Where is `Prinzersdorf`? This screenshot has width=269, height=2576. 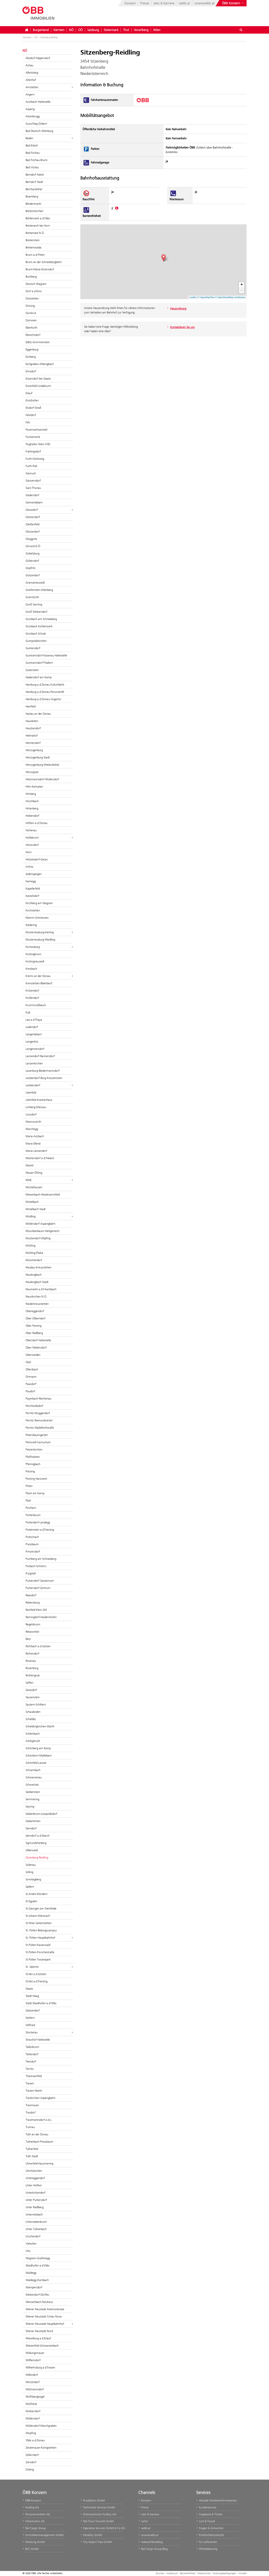 Prinzersdorf is located at coordinates (33, 1551).